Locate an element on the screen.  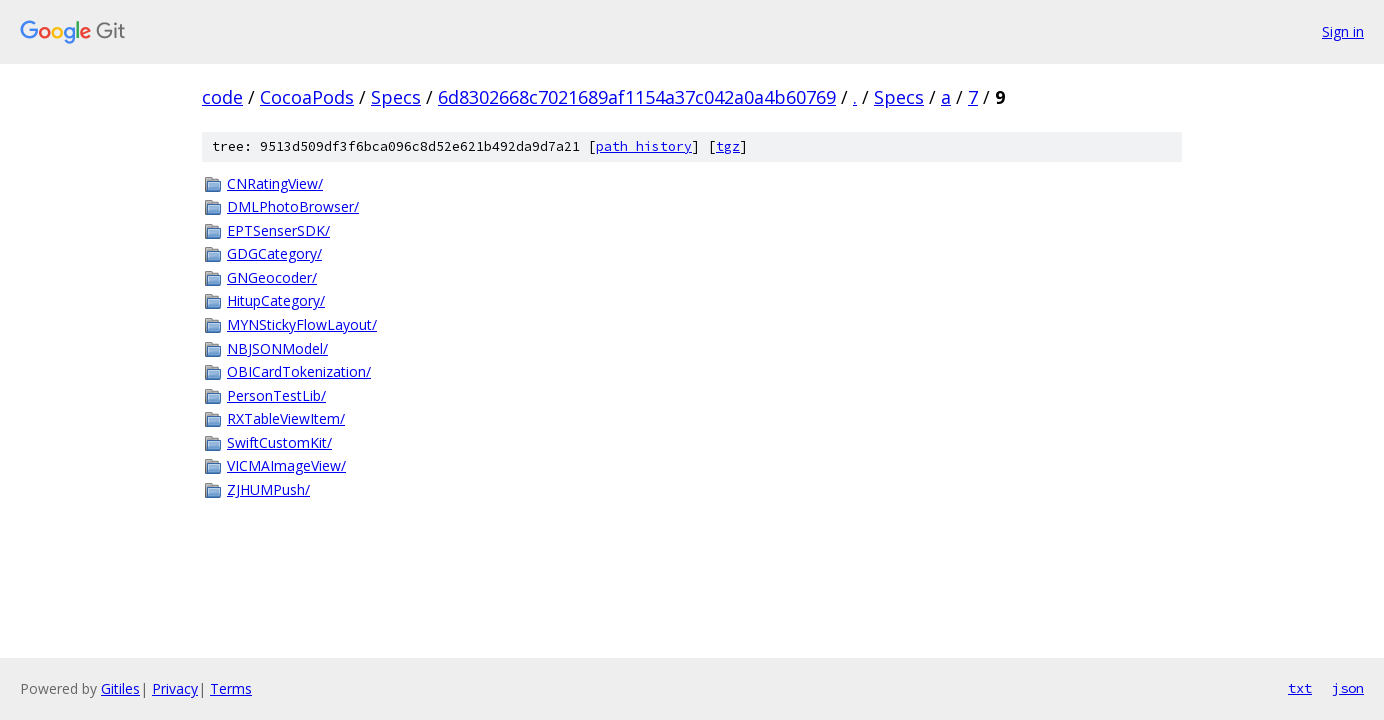
SwiftCustomKit/ is located at coordinates (279, 442).